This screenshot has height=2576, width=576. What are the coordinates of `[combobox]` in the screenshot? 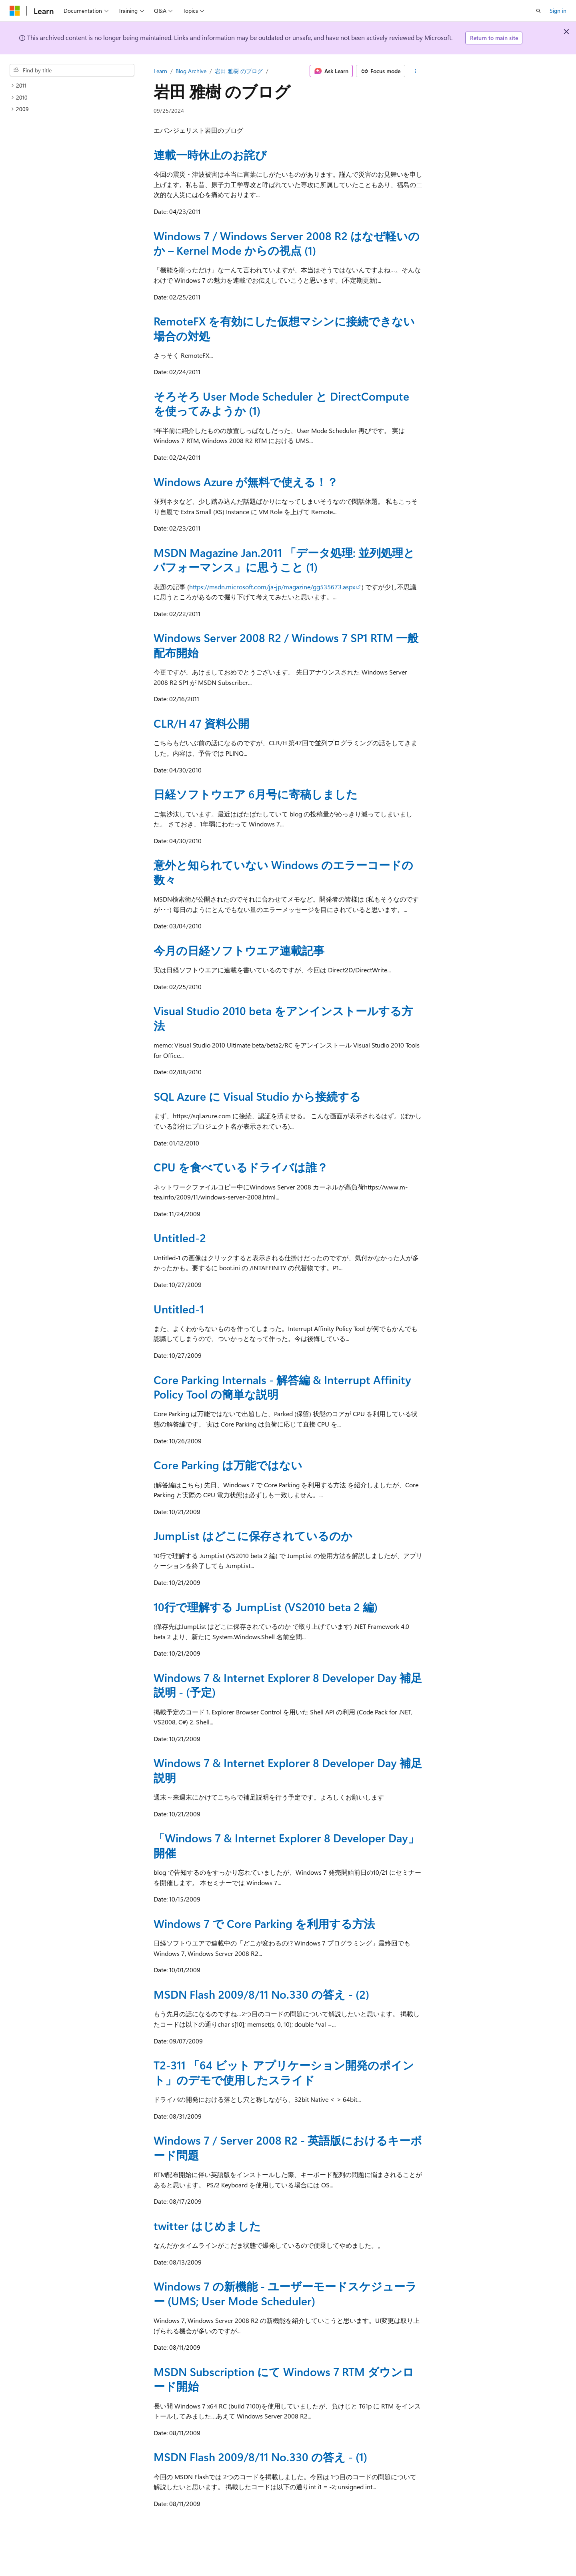 It's located at (72, 70).